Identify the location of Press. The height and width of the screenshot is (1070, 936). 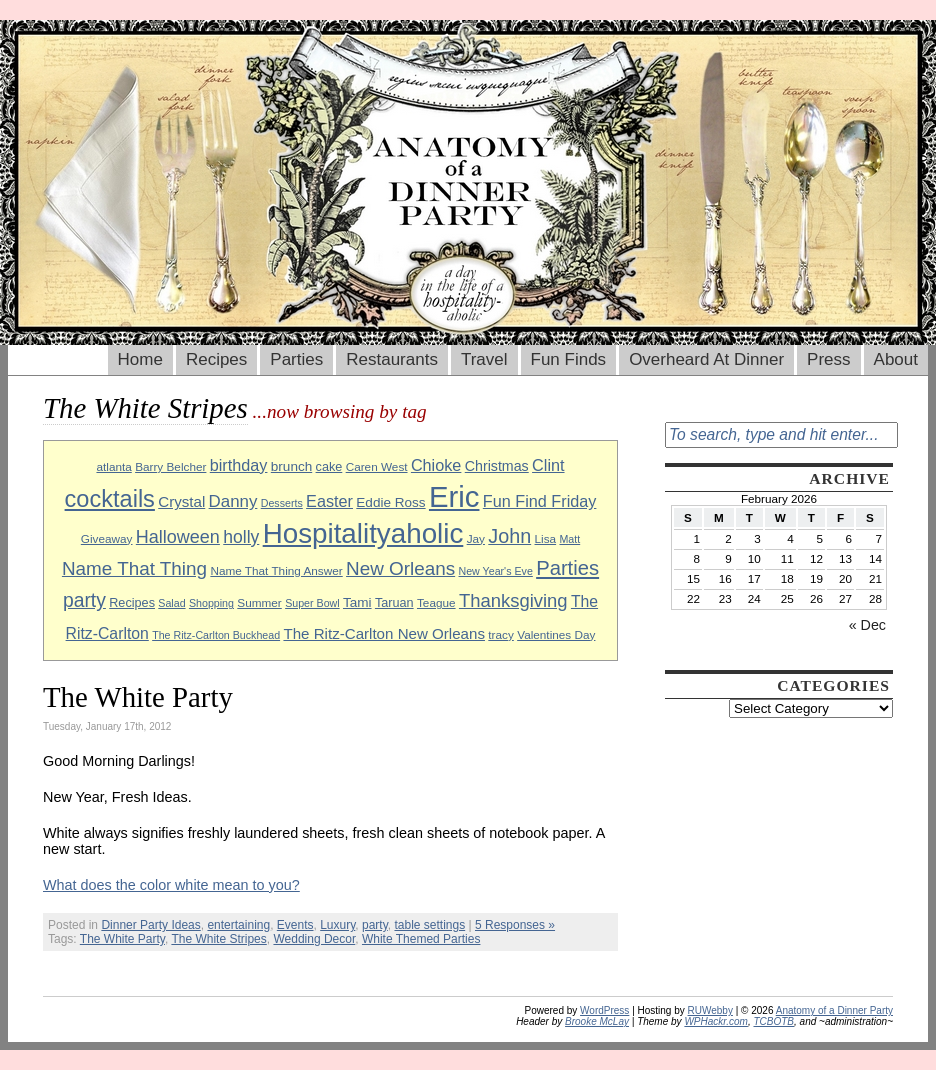
(828, 359).